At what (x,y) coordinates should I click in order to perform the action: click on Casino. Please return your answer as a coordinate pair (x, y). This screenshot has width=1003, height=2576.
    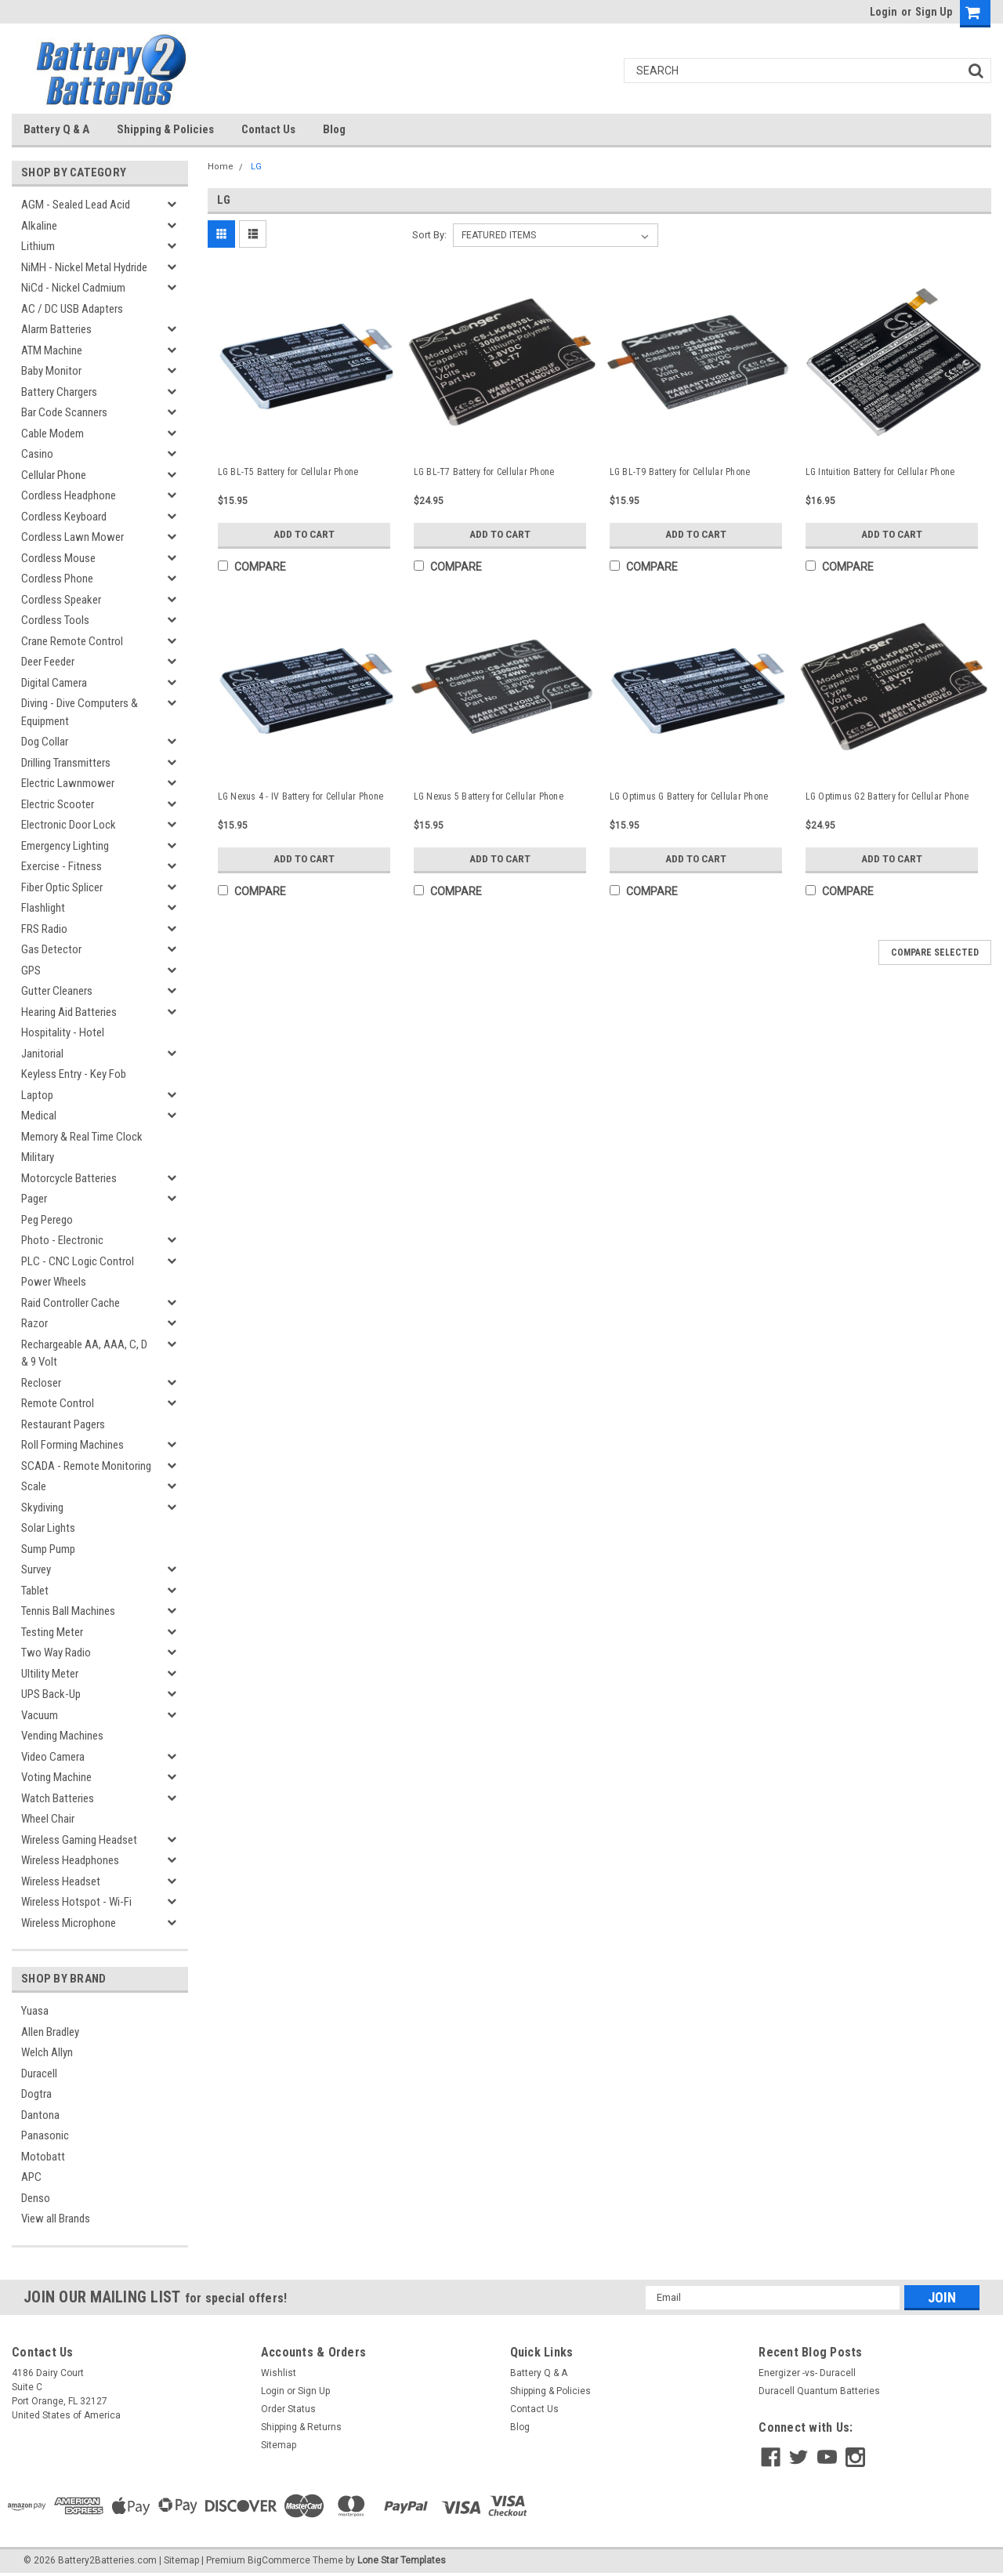
    Looking at the image, I should click on (37, 454).